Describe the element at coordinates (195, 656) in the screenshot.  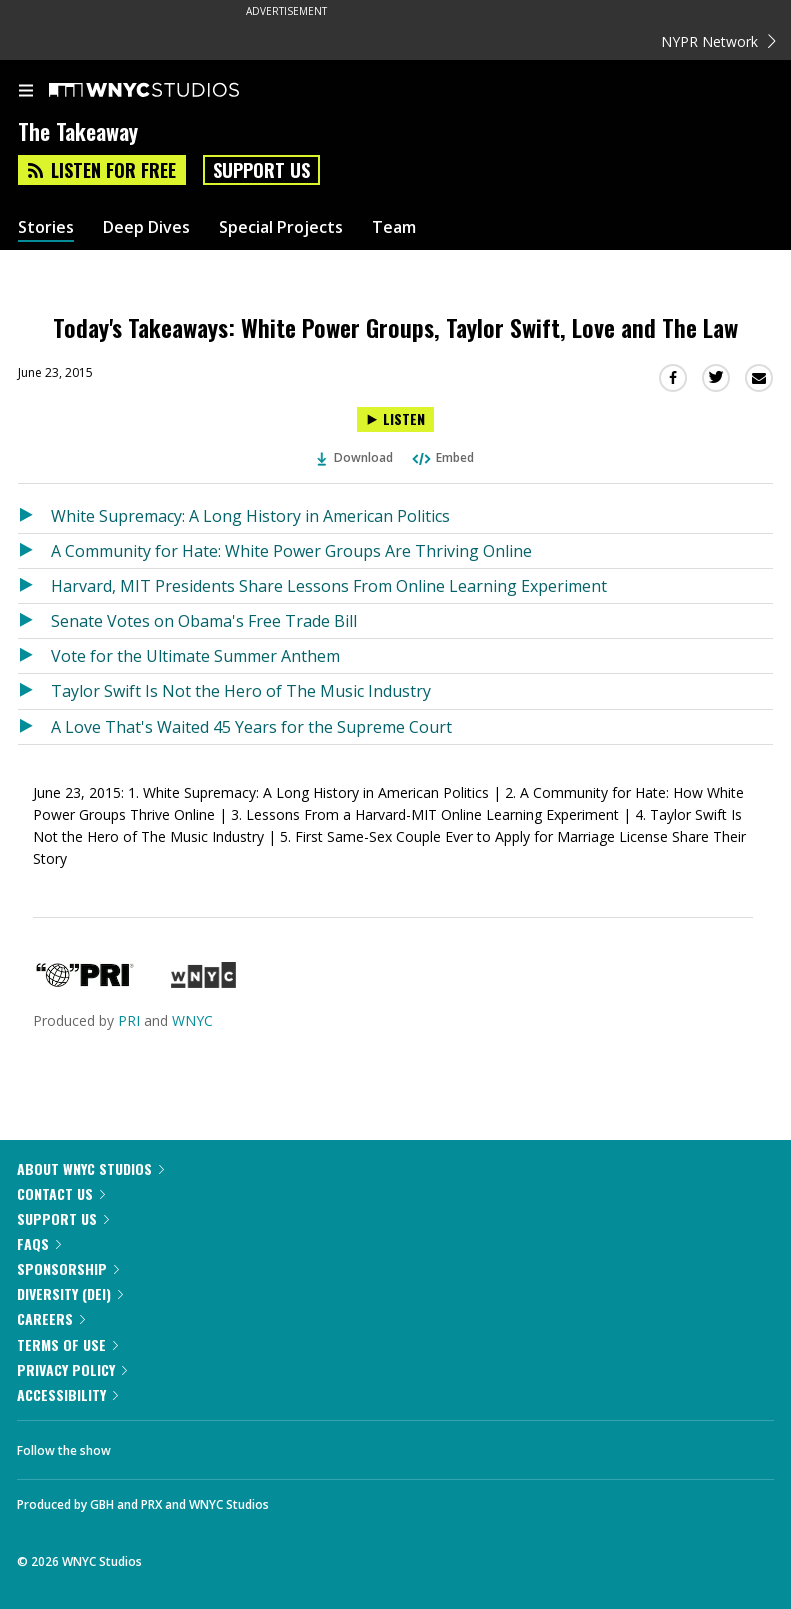
I see `Vote for the Ultimate Summer Anthem` at that location.